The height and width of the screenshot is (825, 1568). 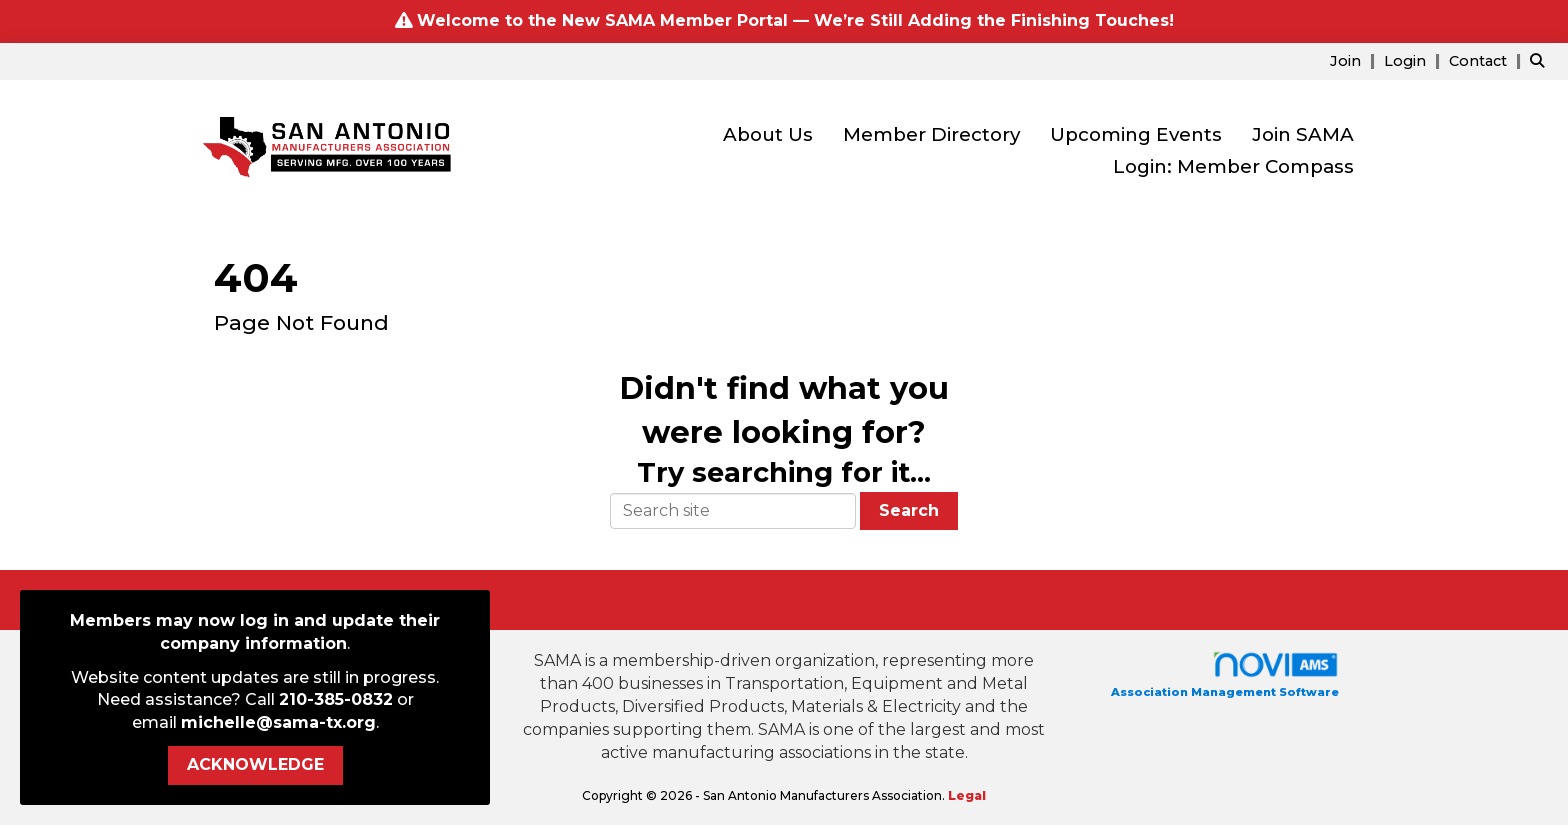 I want to click on About Us, so click(x=768, y=134).